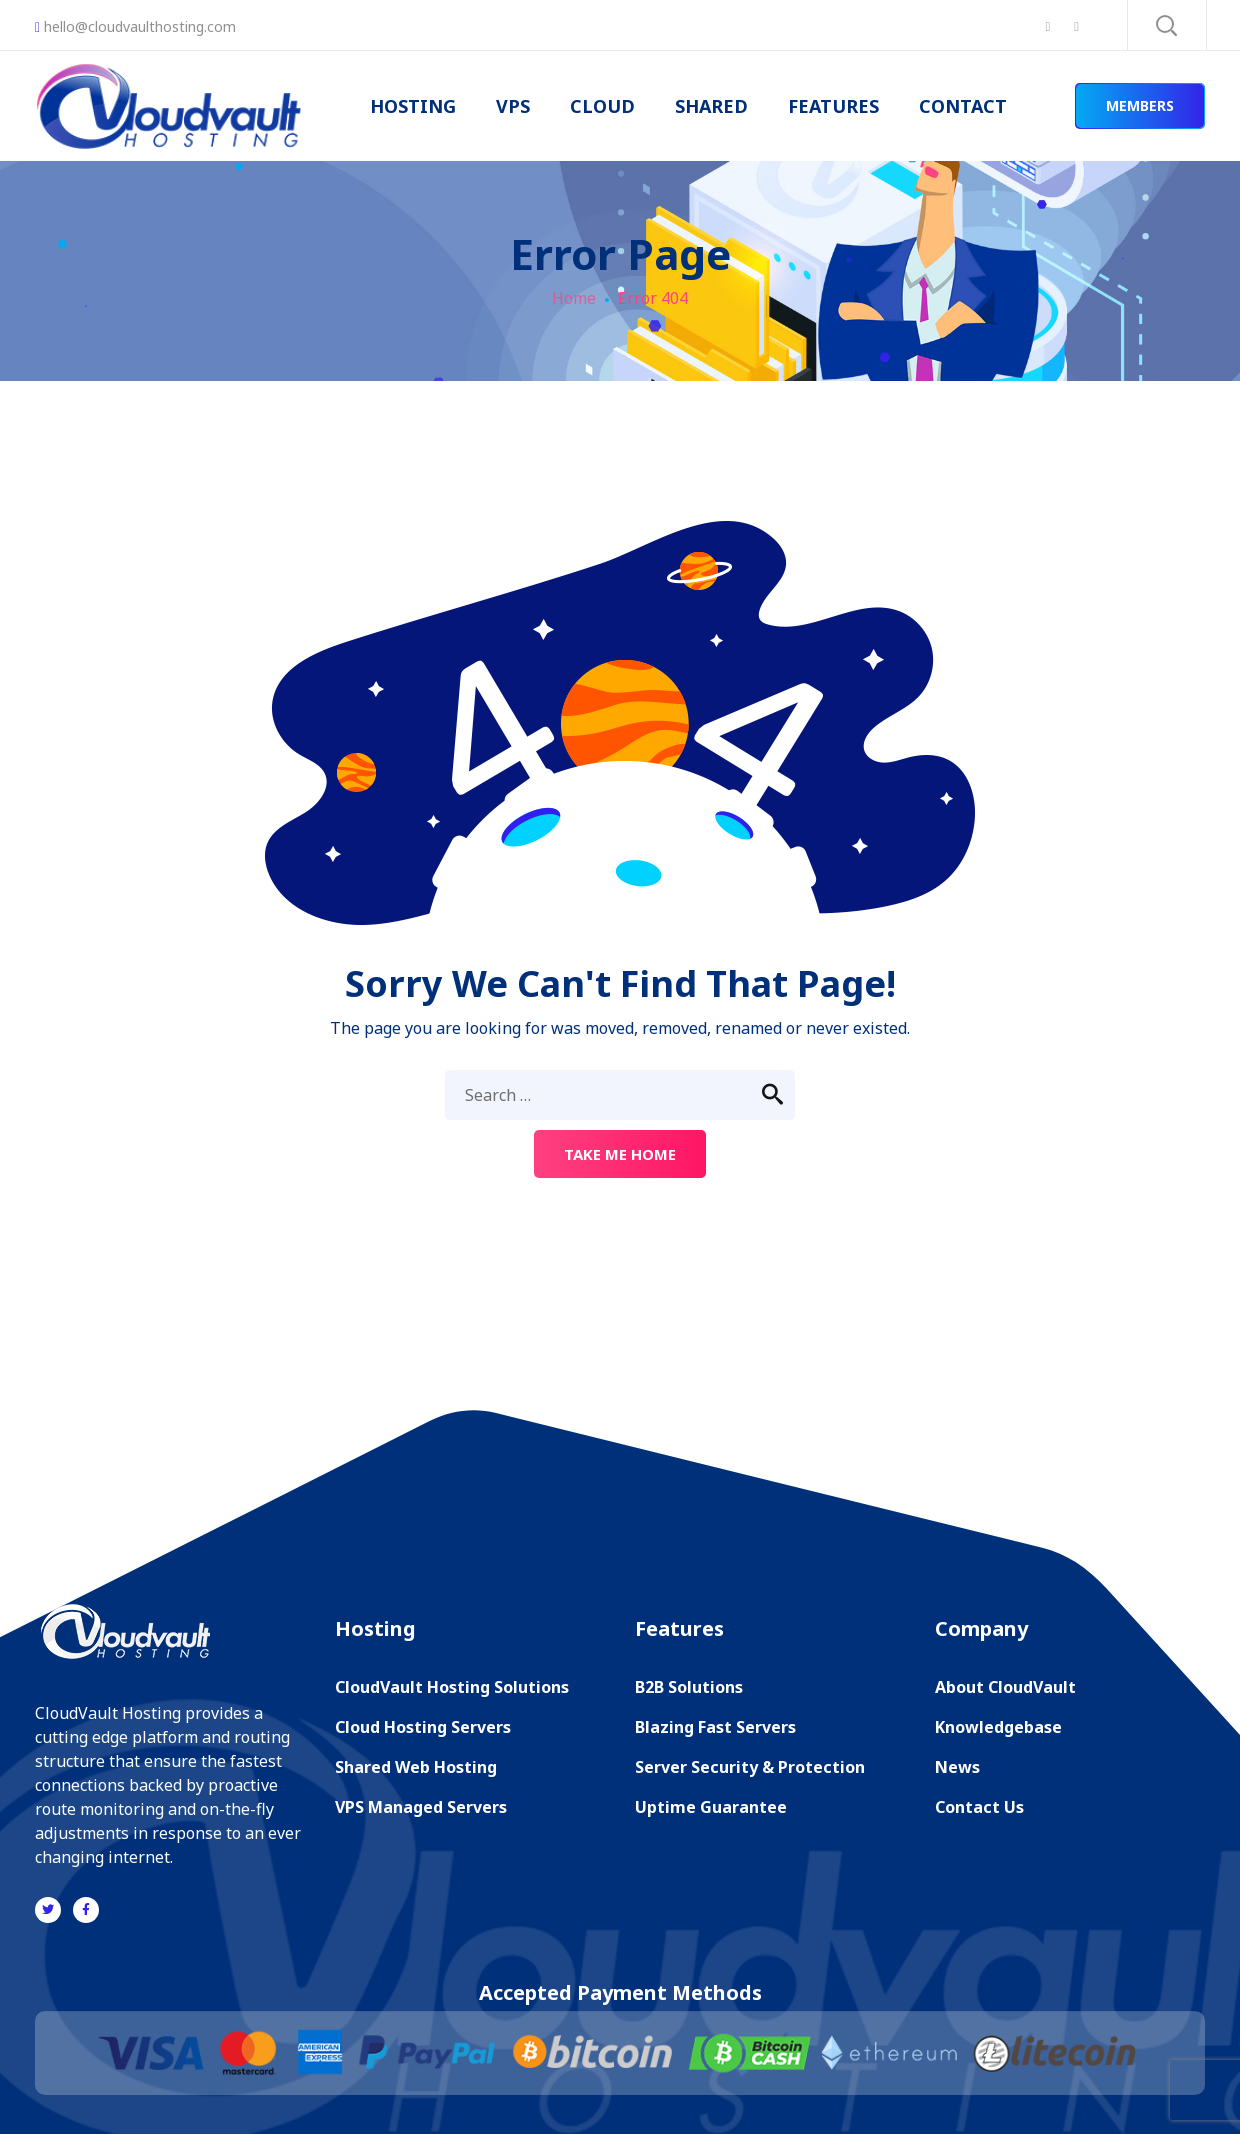 This screenshot has height=2134, width=1240. What do you see at coordinates (750, 1767) in the screenshot?
I see `Server Security & Protection` at bounding box center [750, 1767].